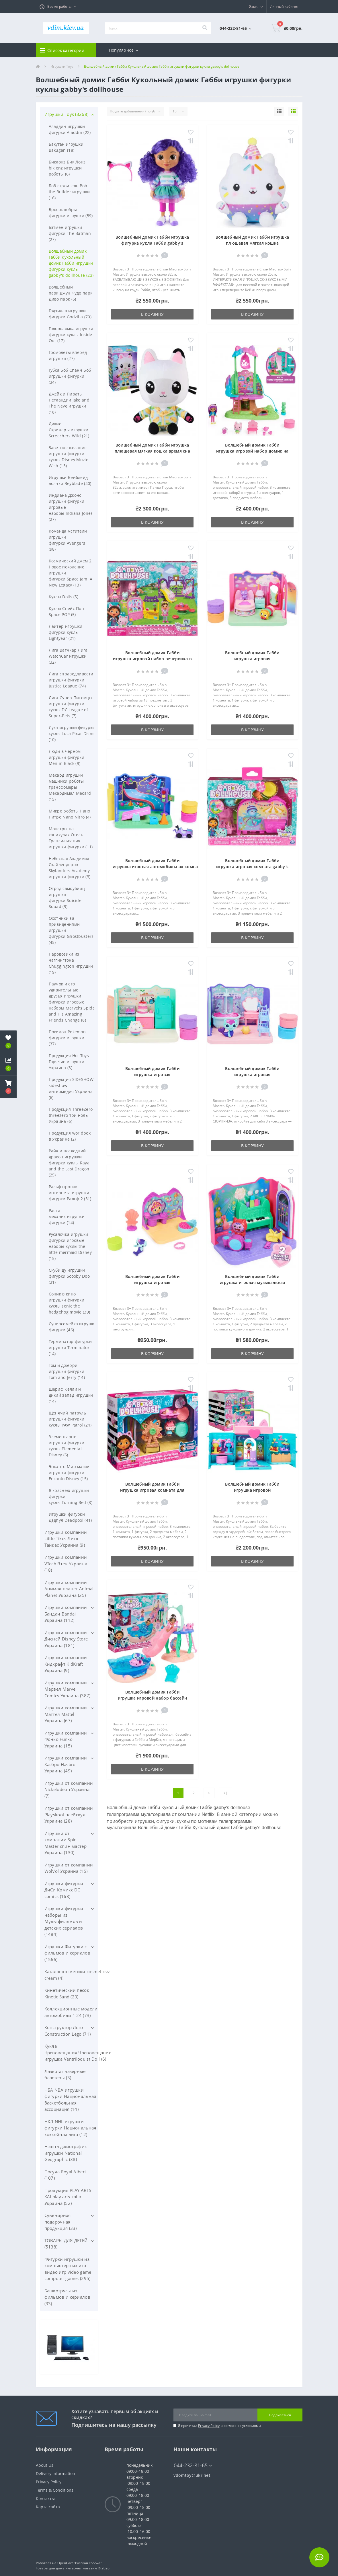  Describe the element at coordinates (67, 2268) in the screenshot. I see `Фигурки игрушки из компьютерных игр видео игр video game computer games (295)` at that location.